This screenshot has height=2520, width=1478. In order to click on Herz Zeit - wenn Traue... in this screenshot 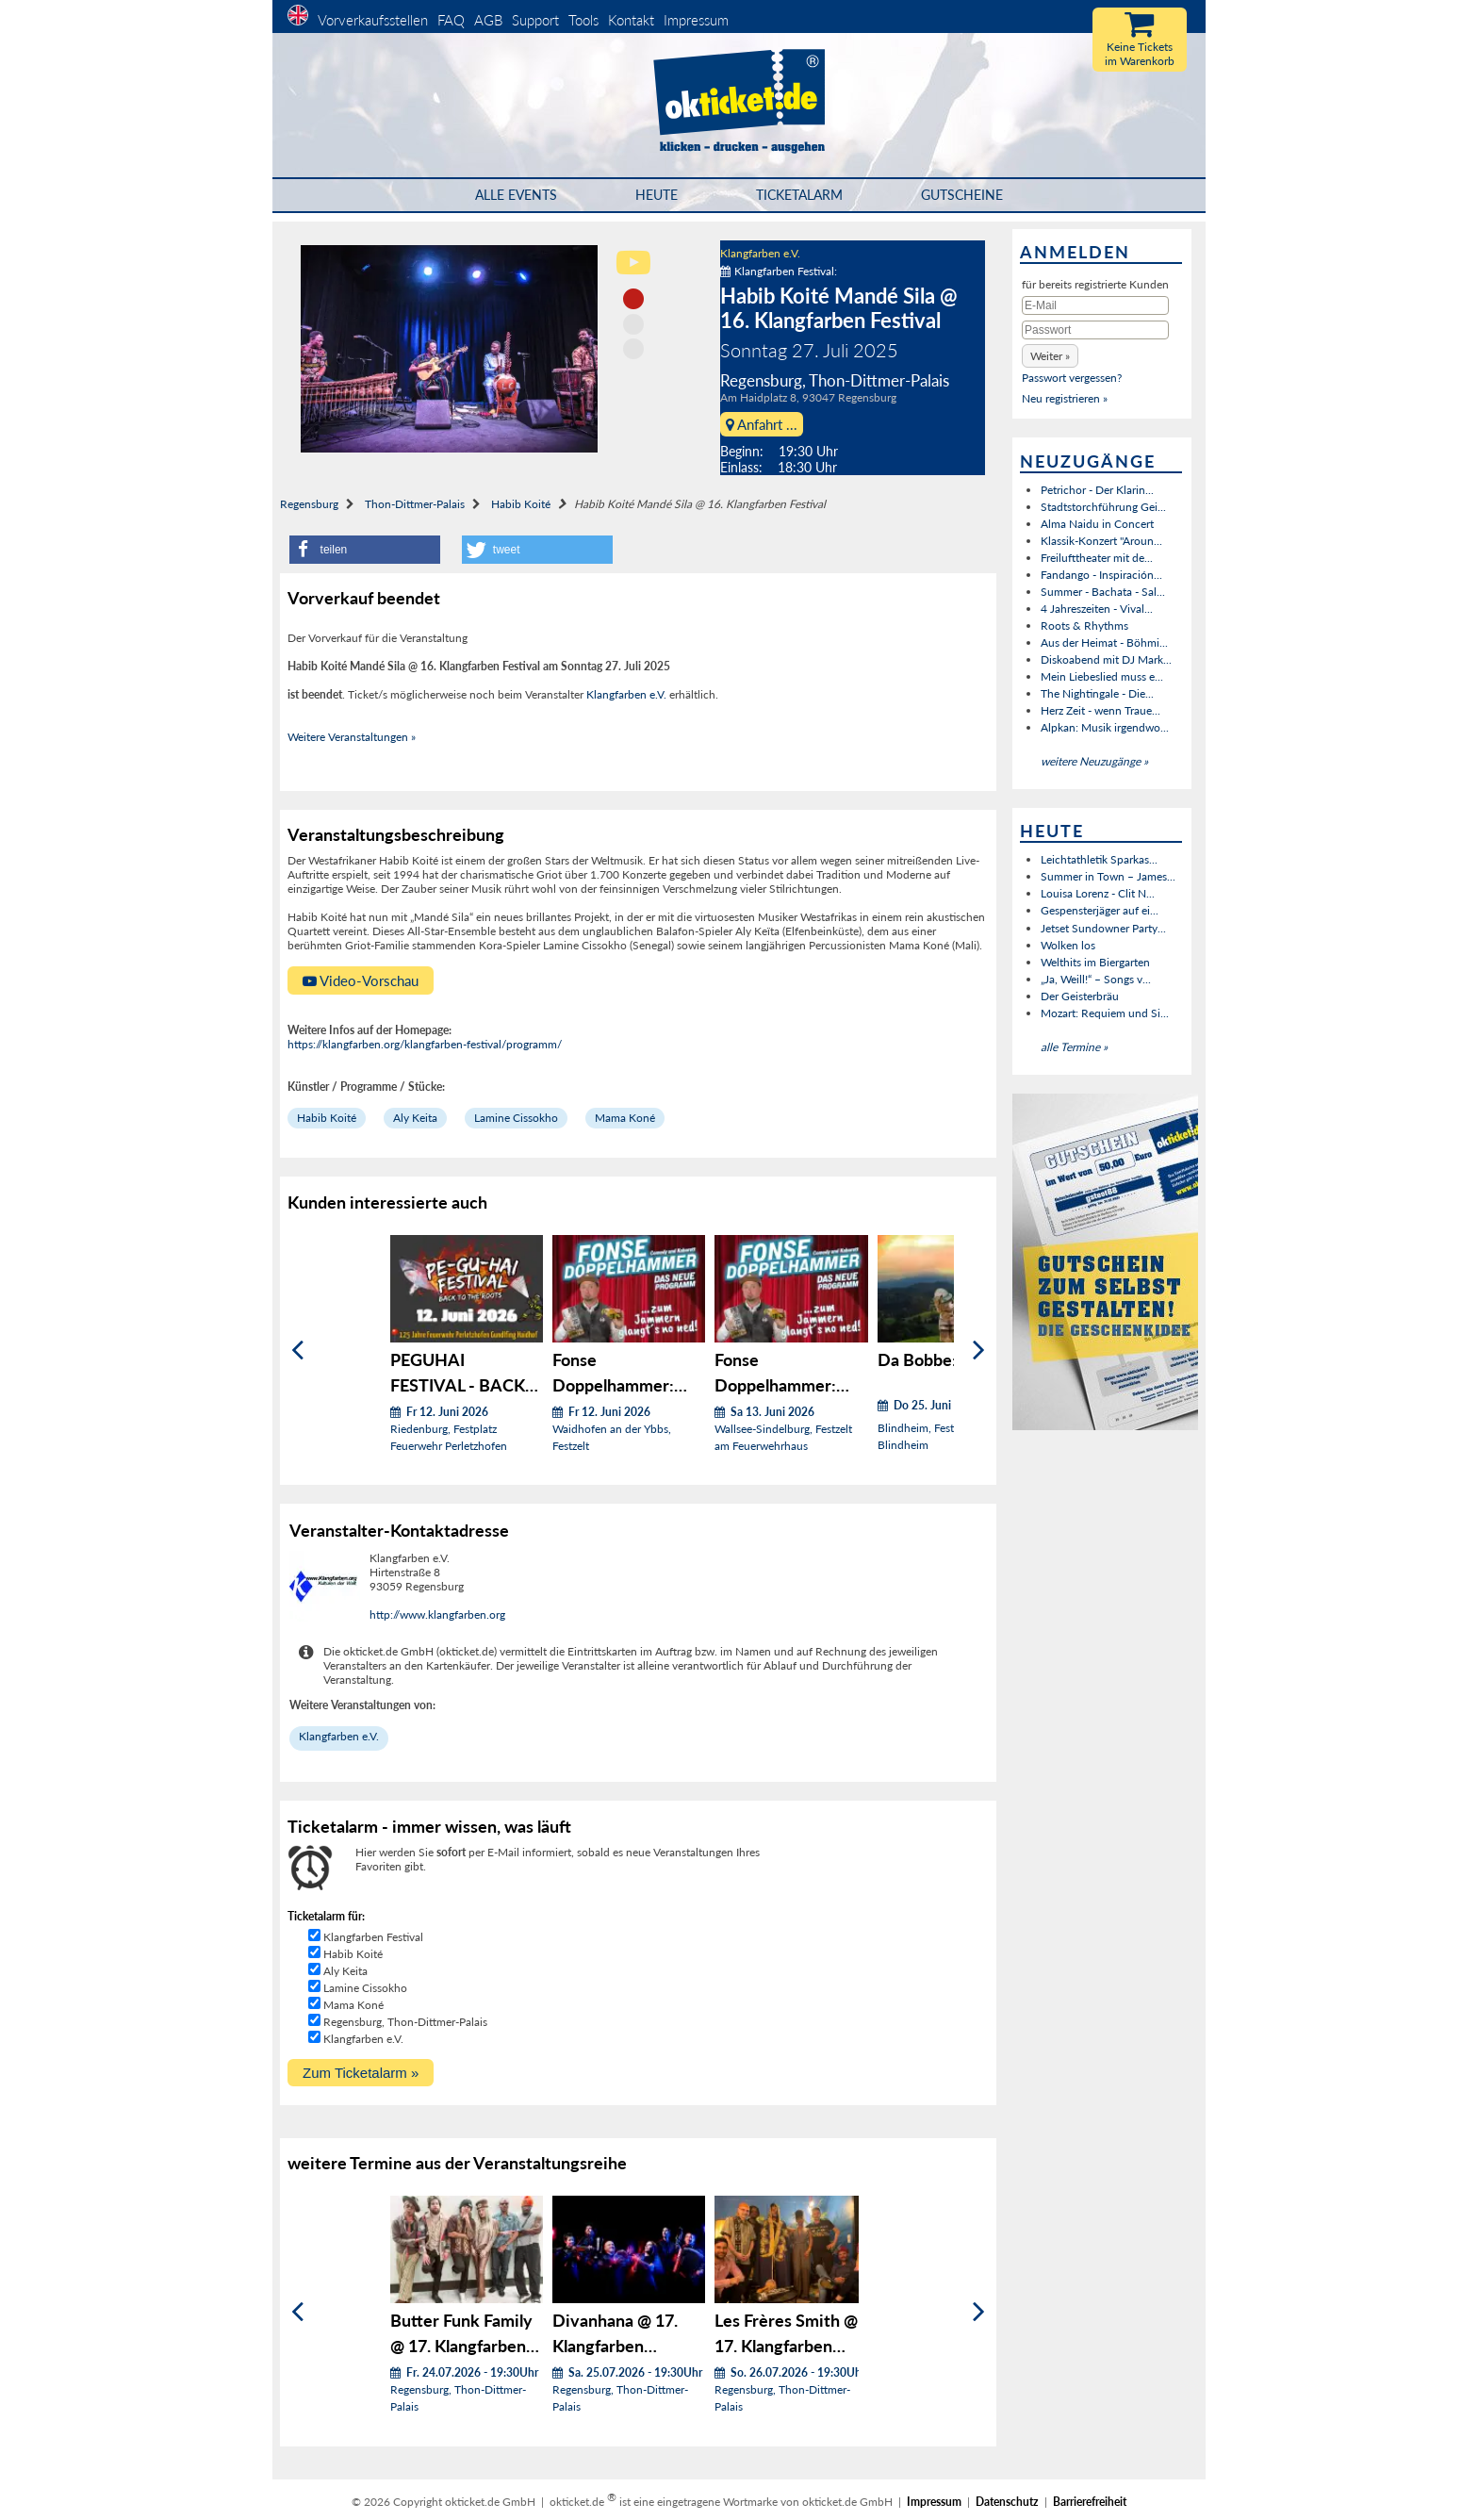, I will do `click(1100, 710)`.